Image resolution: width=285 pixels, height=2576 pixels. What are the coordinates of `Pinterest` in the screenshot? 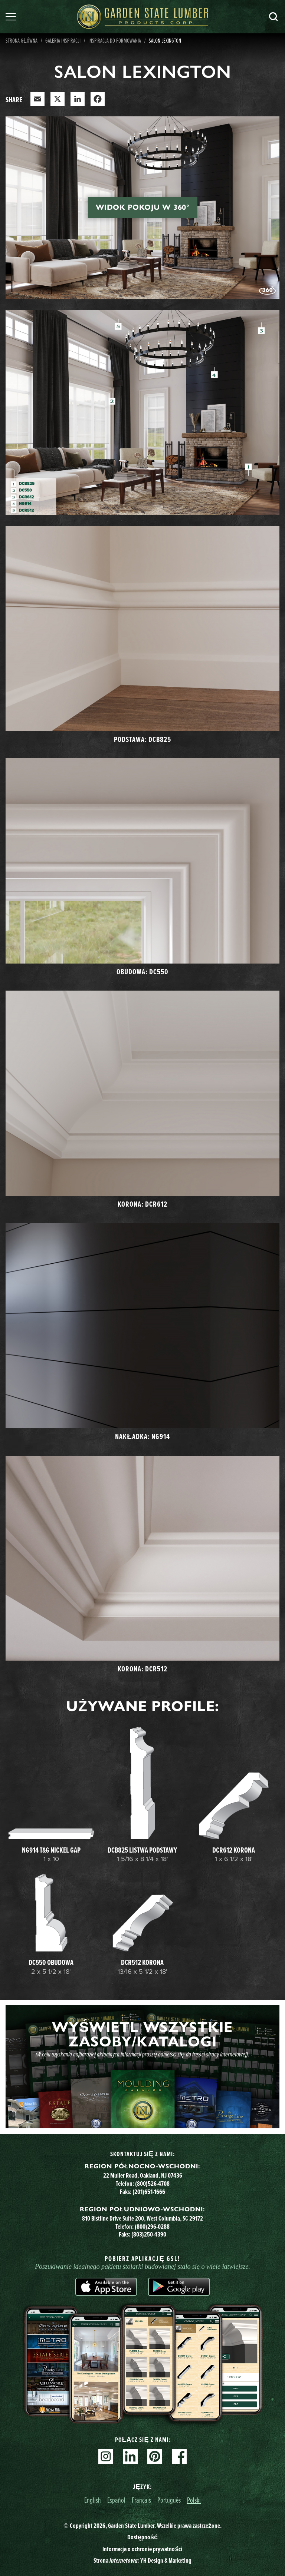 It's located at (154, 2456).